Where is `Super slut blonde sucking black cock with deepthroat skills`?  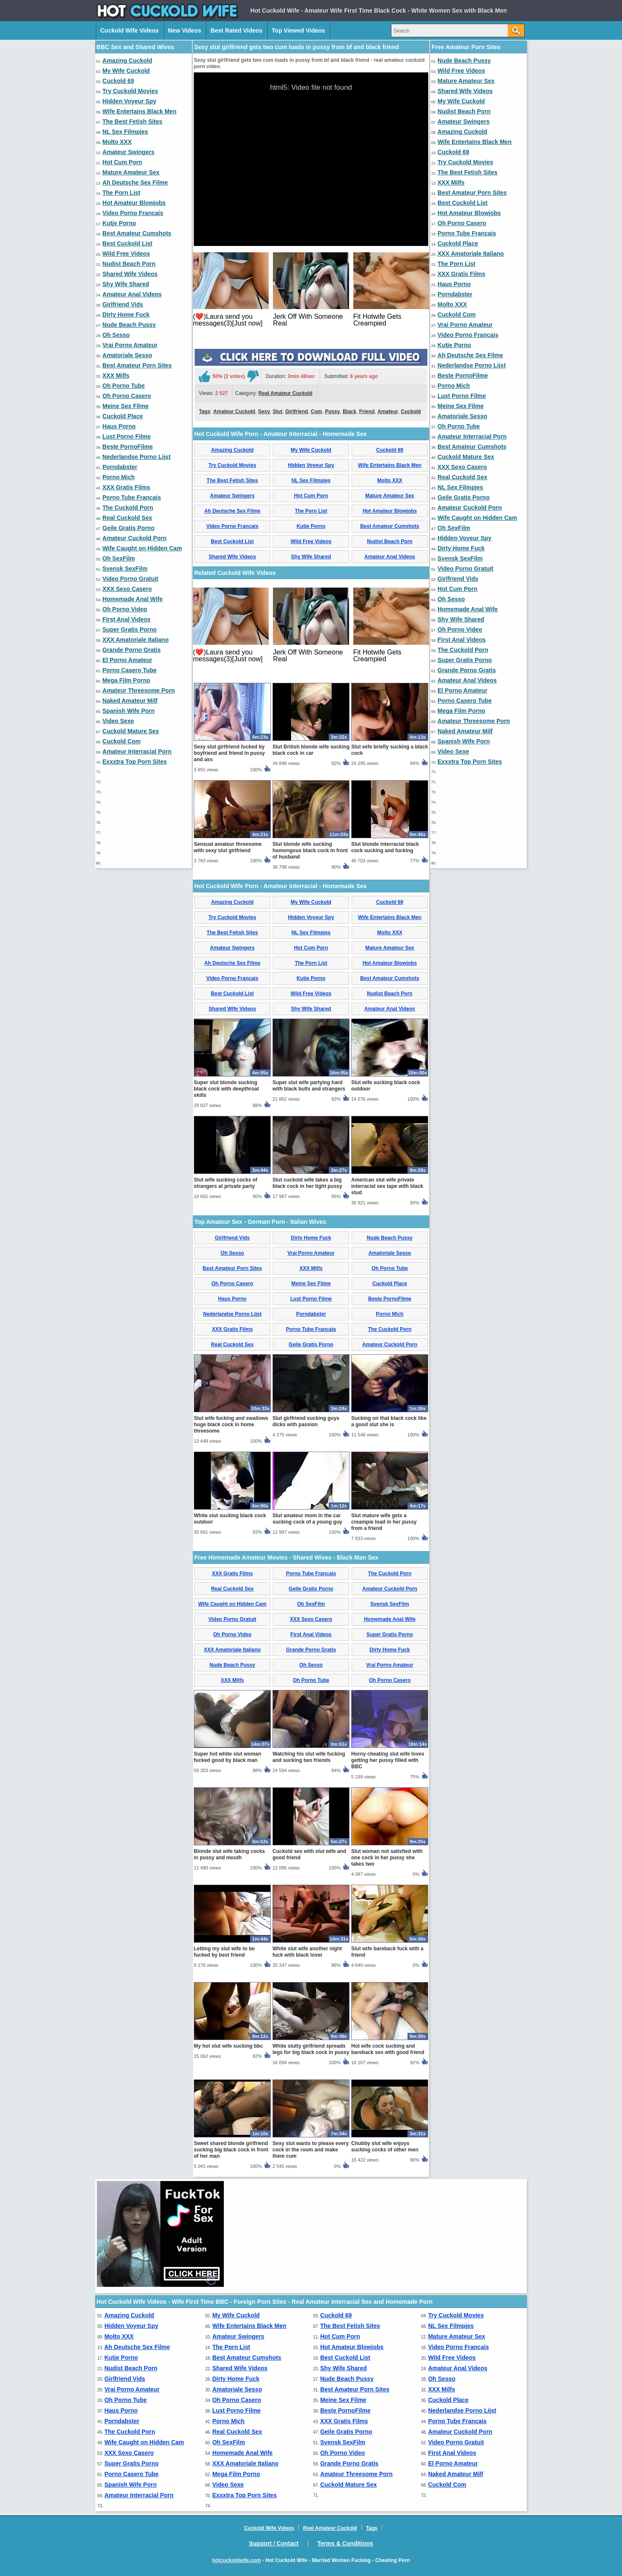 Super slut blonde sucking black cock with deepthroat skills is located at coordinates (226, 1089).